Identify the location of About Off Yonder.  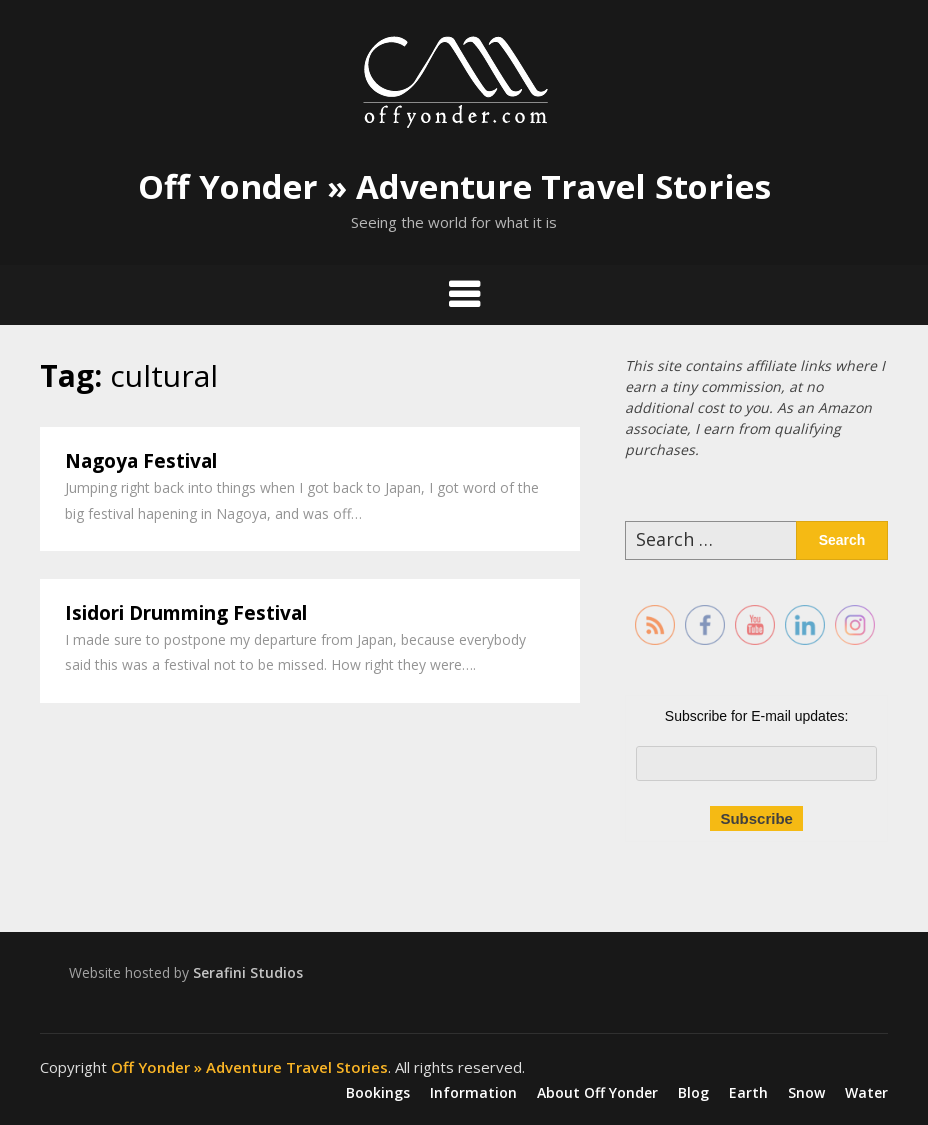
(597, 1093).